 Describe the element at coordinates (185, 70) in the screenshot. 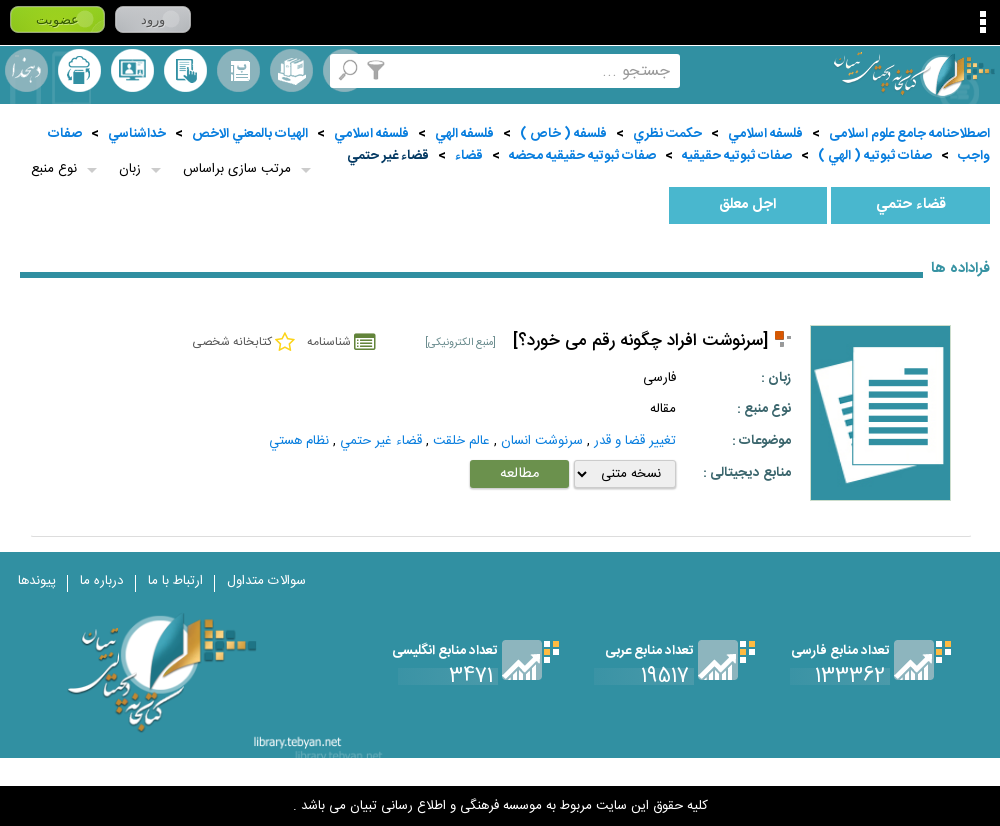

I see `کتابخانه شخصی` at that location.